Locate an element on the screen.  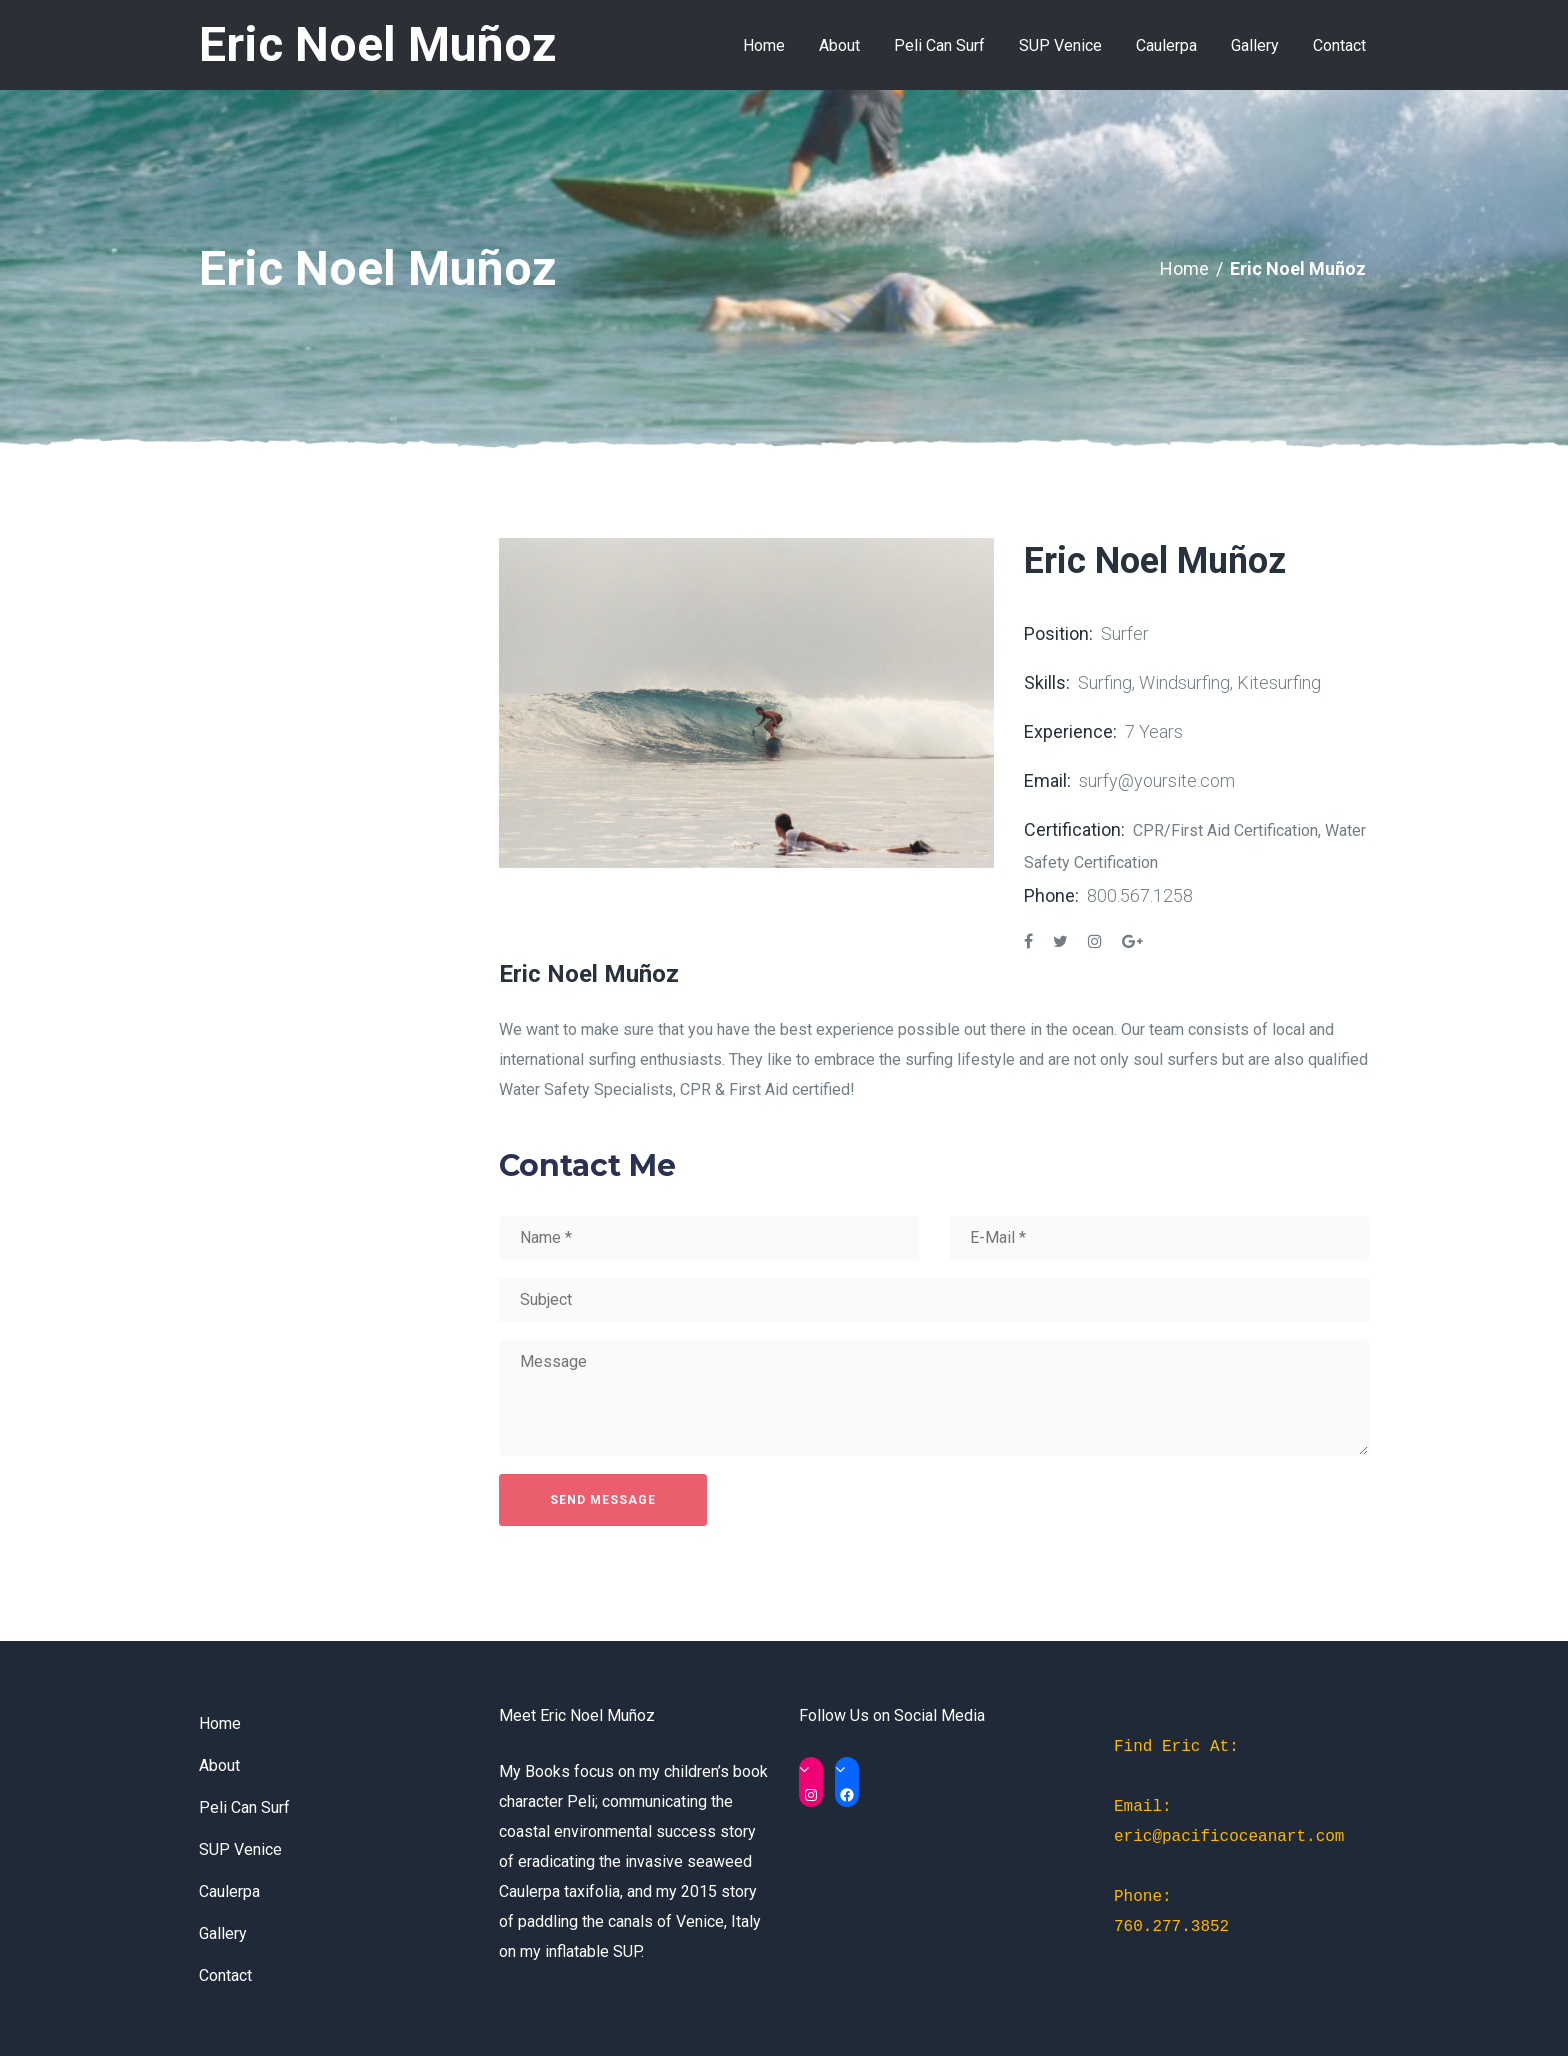
About is located at coordinates (219, 1765).